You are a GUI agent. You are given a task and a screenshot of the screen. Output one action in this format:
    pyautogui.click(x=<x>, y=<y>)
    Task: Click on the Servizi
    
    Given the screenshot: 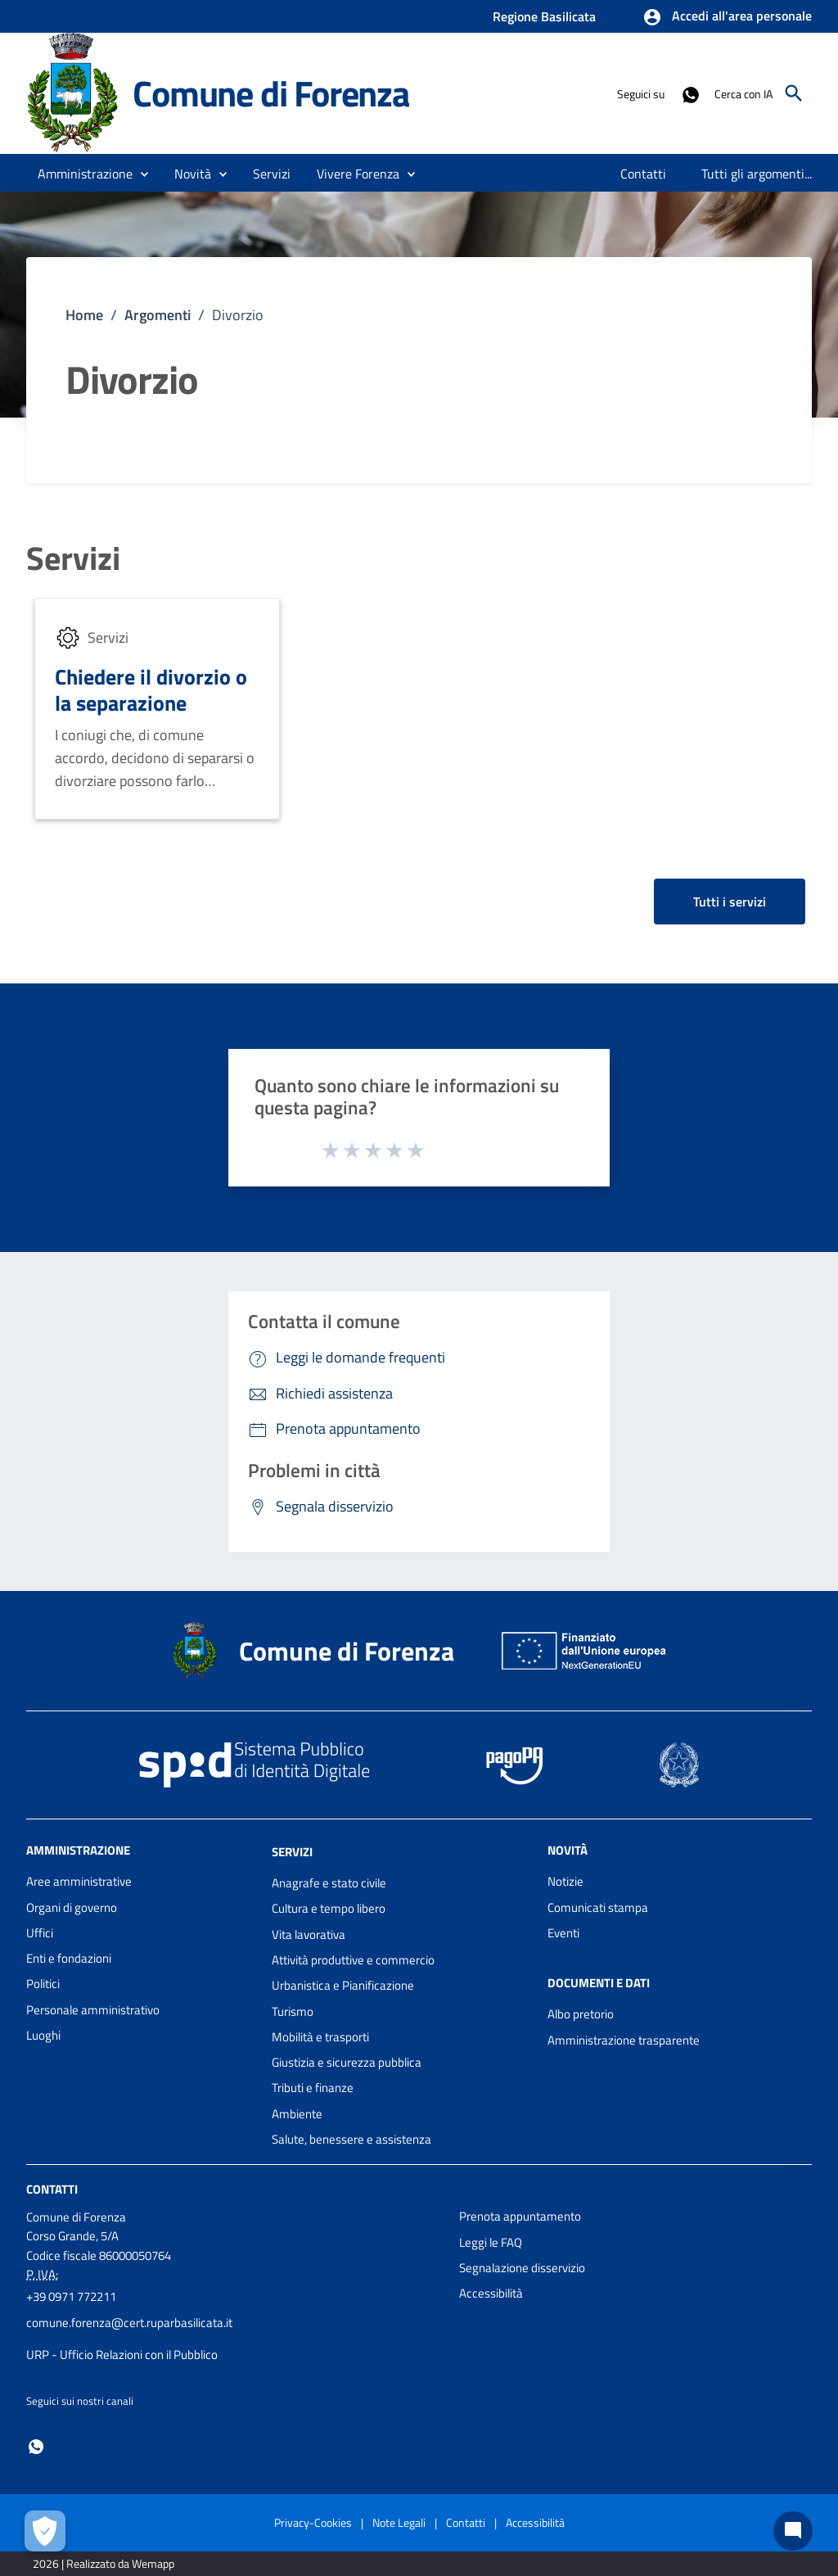 What is the action you would take?
    pyautogui.click(x=73, y=558)
    